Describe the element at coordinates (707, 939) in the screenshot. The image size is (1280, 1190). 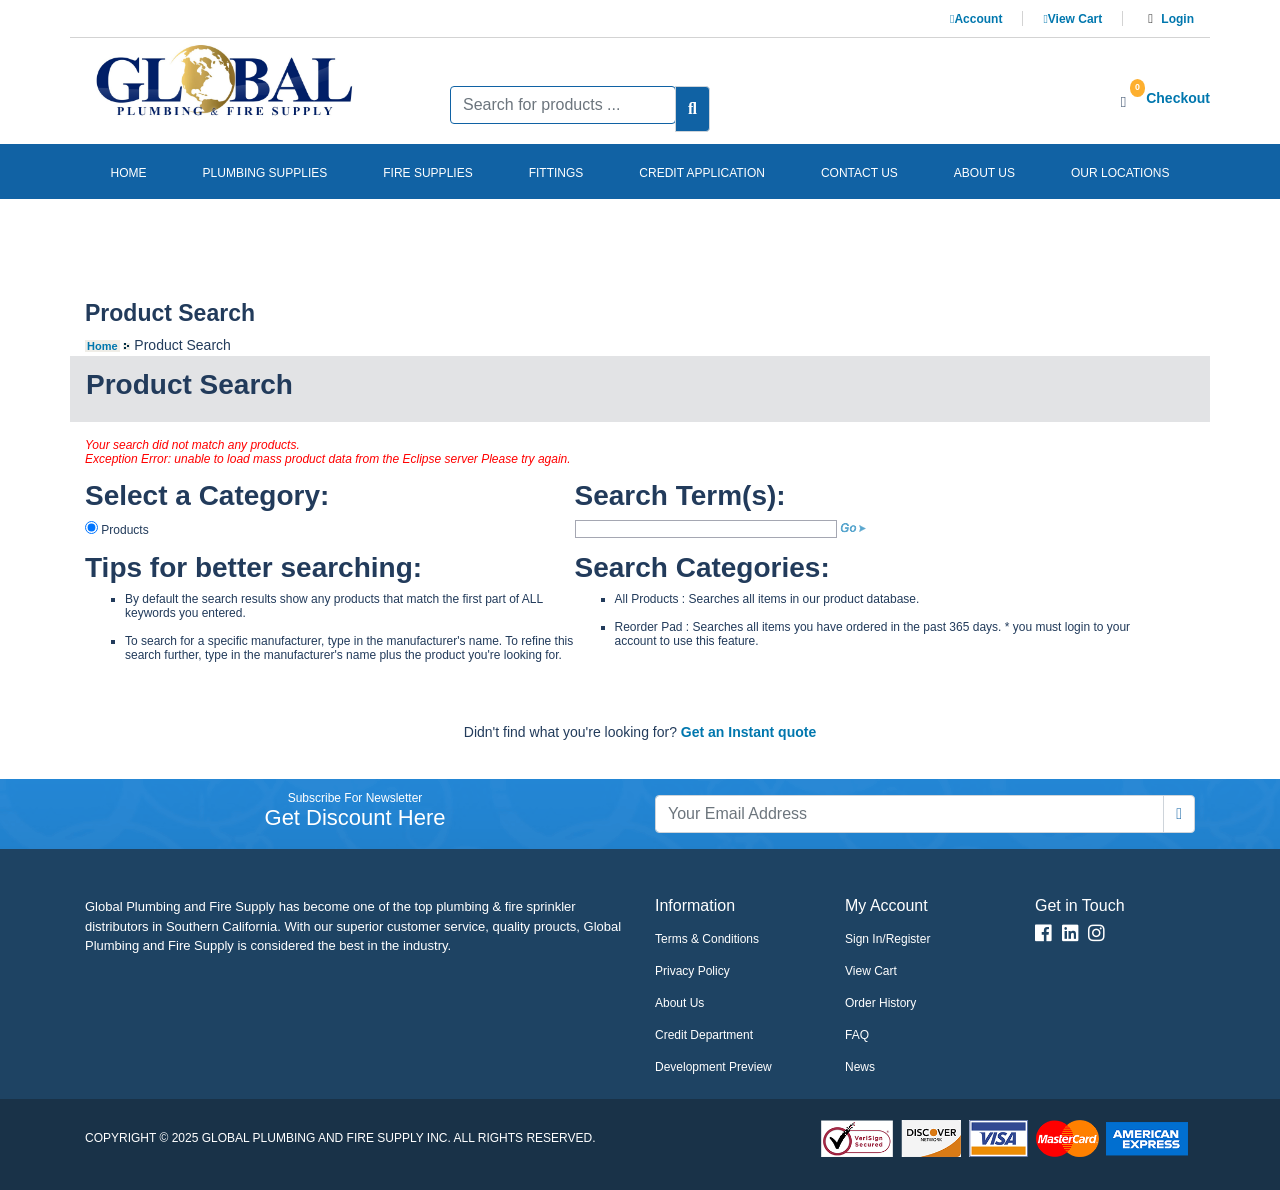
I see `Terms & Conditions` at that location.